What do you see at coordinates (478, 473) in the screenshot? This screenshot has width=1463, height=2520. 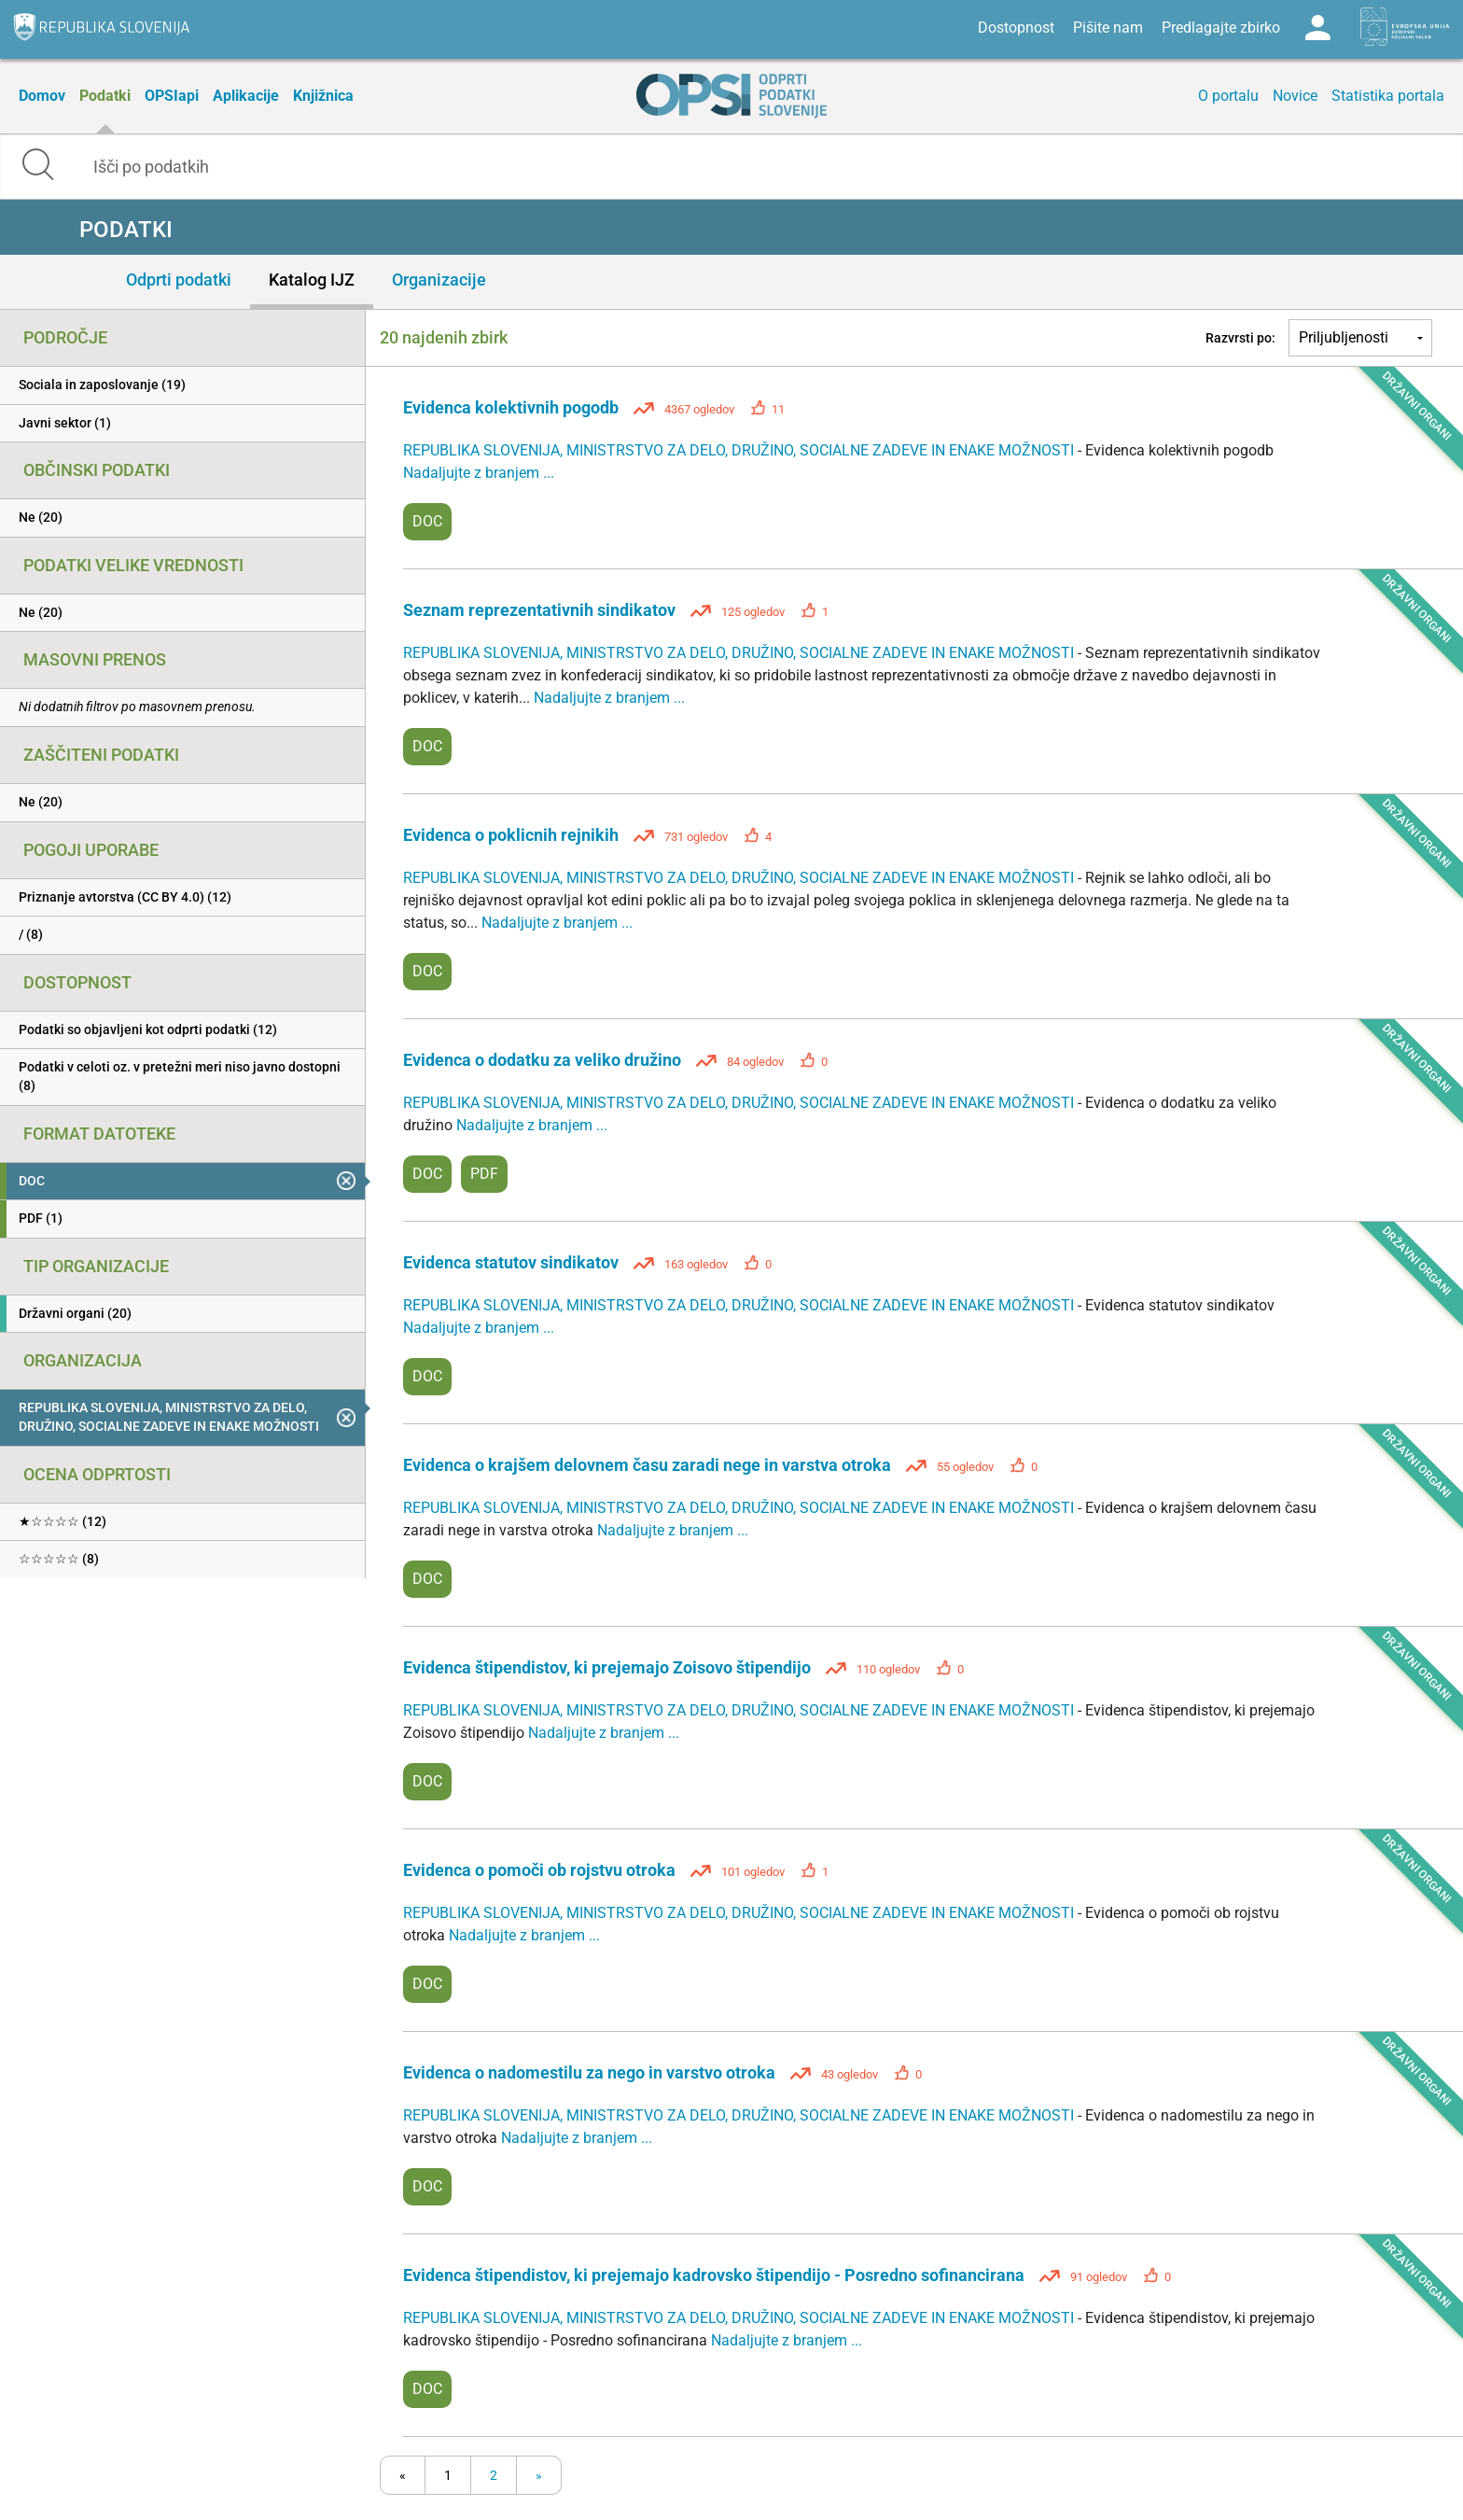 I see `Nadaljujte z branjem ...` at bounding box center [478, 473].